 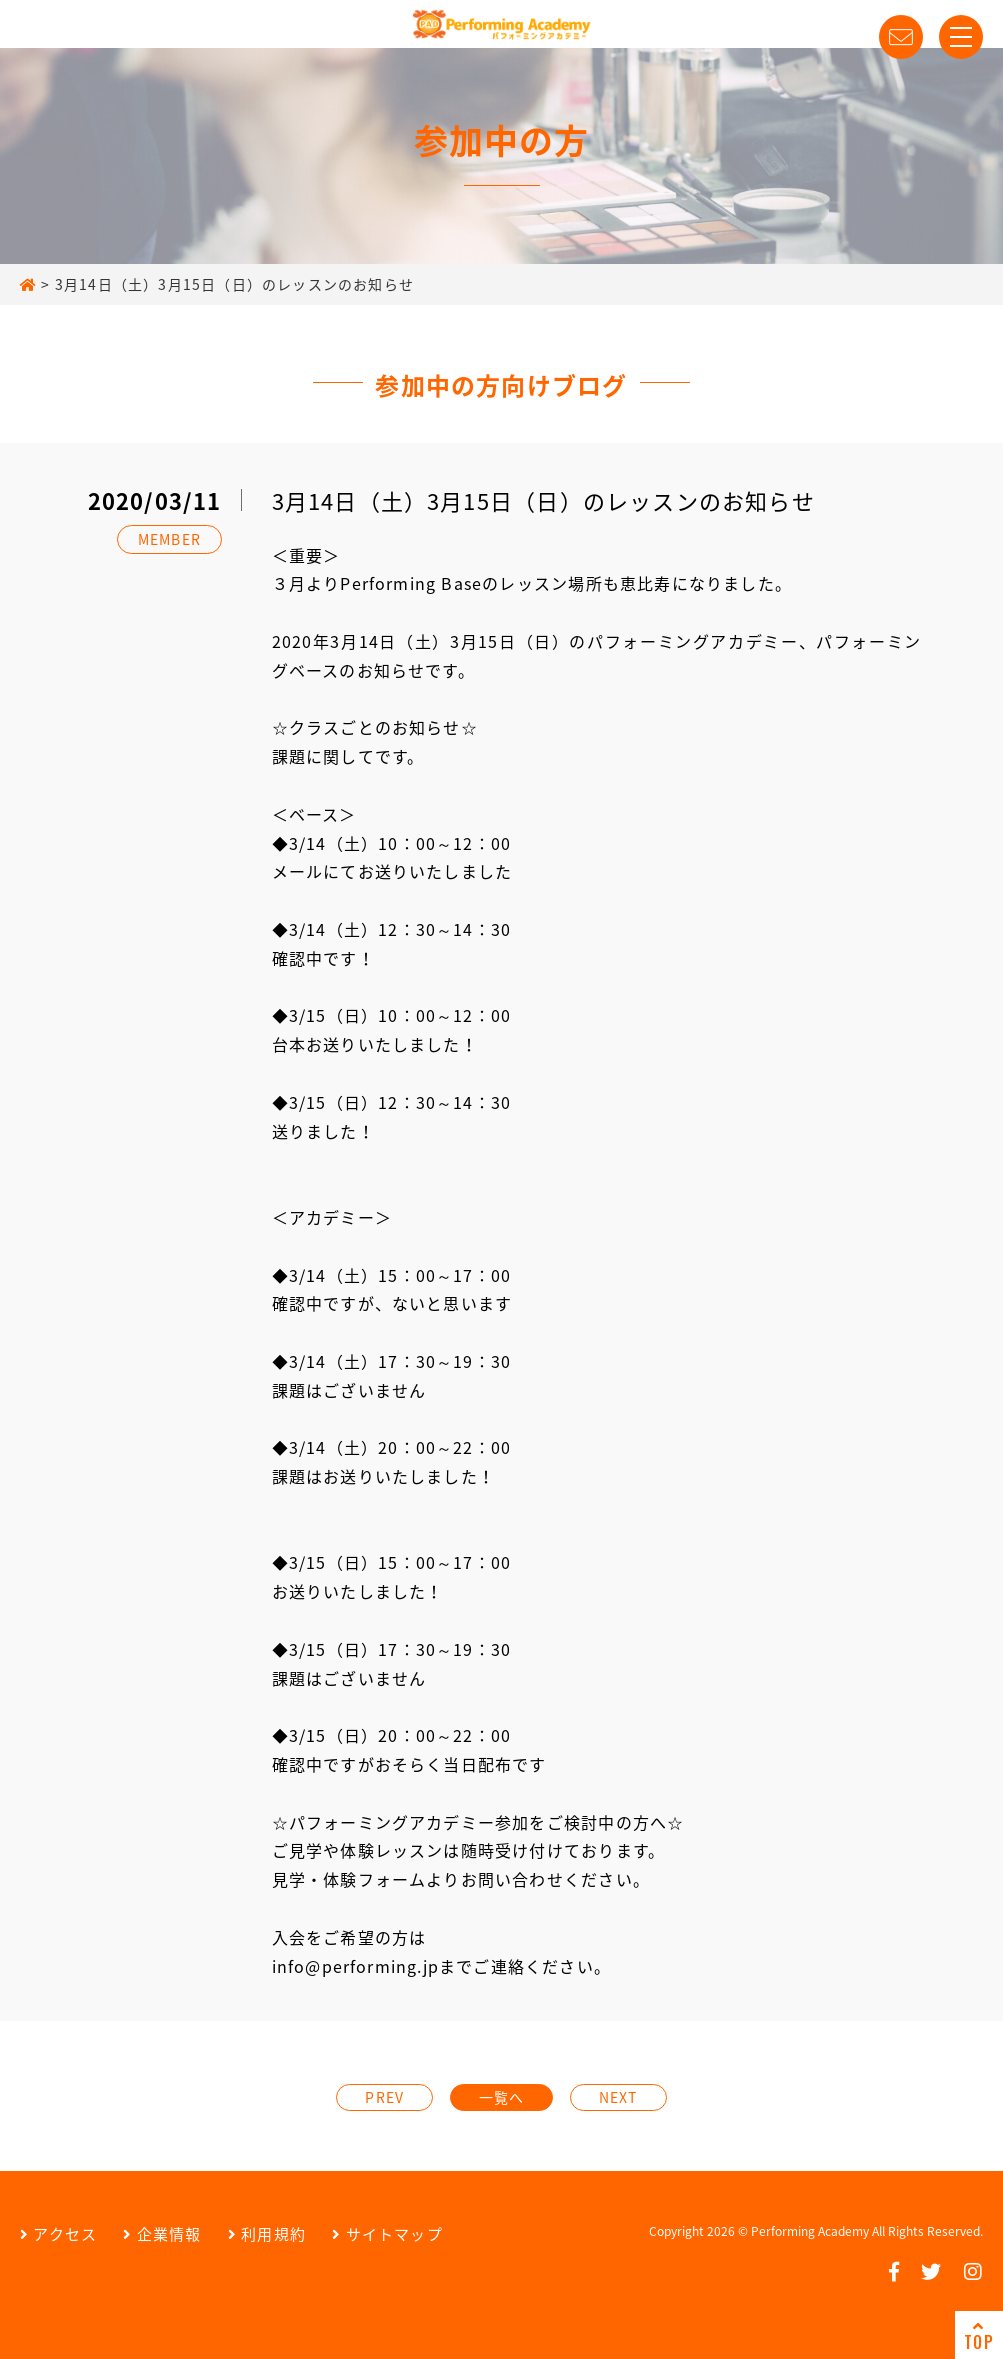 I want to click on 一覧へ, so click(x=502, y=2097).